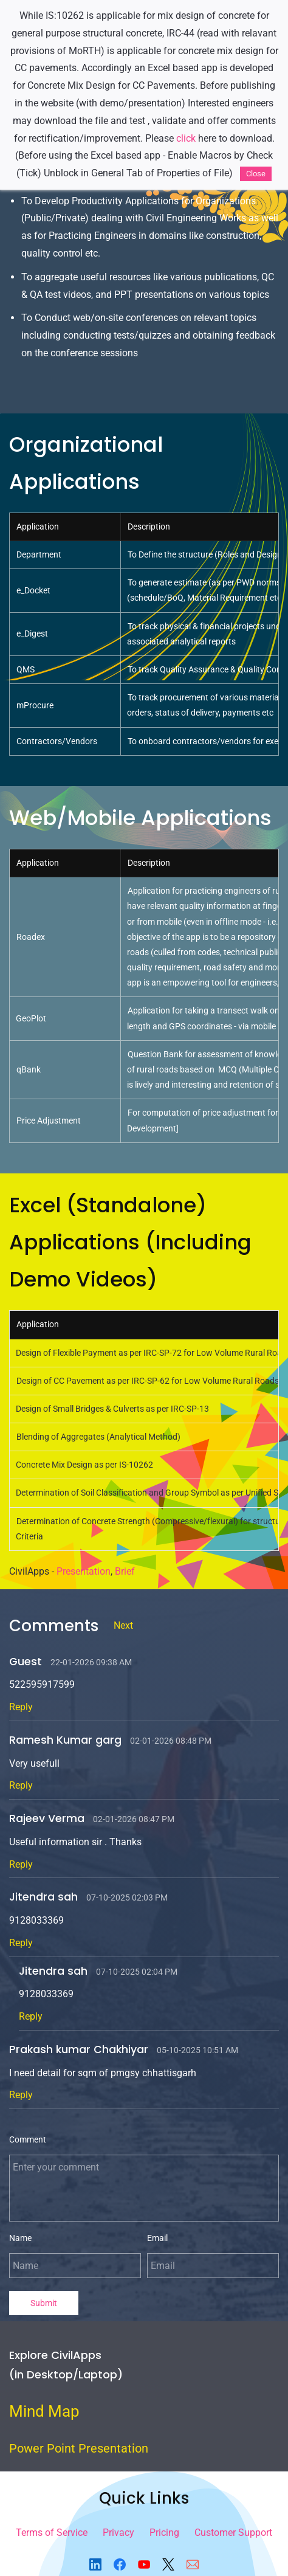 The width and height of the screenshot is (288, 2576). What do you see at coordinates (233, 2532) in the screenshot?
I see `Customer Support` at bounding box center [233, 2532].